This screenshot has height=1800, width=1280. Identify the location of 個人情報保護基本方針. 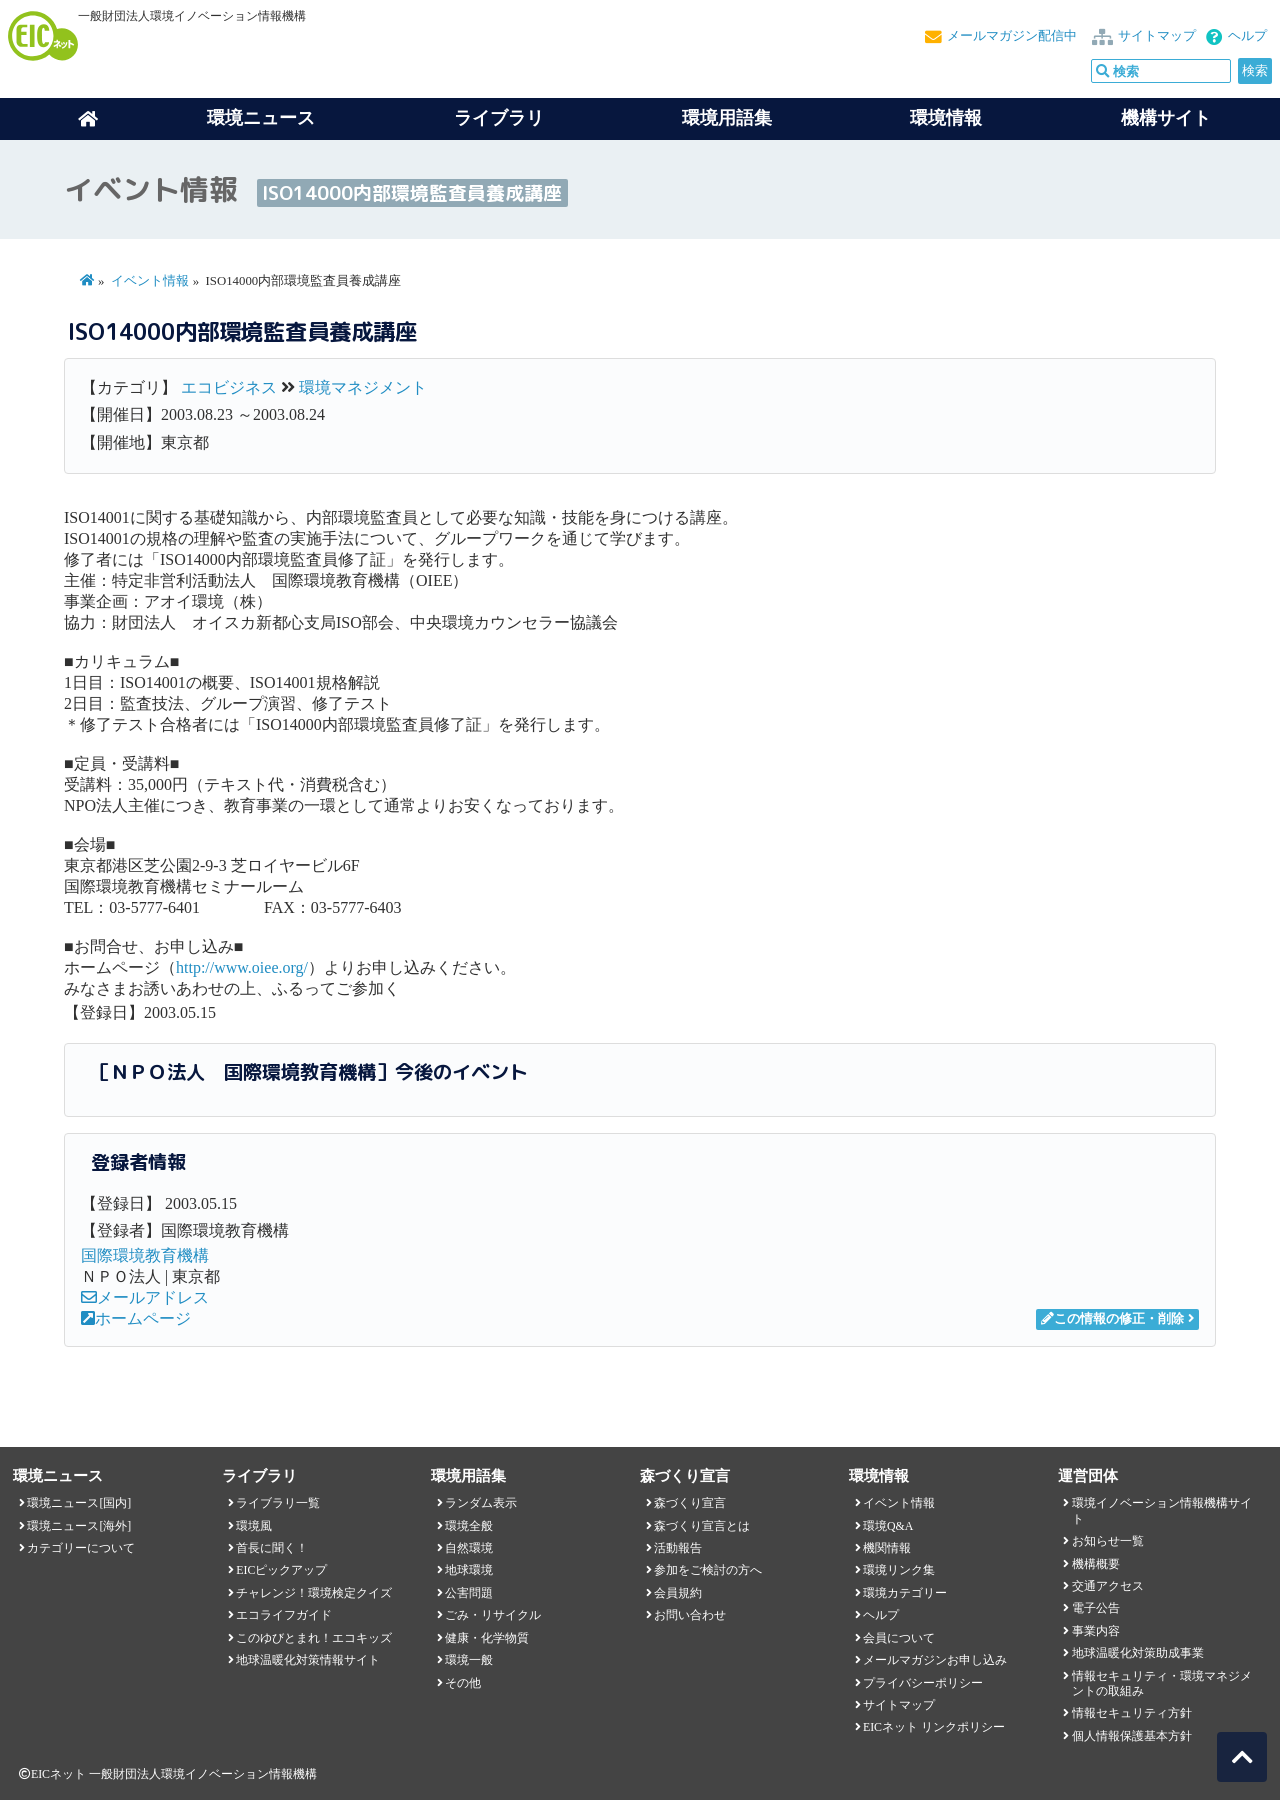
(1132, 1736).